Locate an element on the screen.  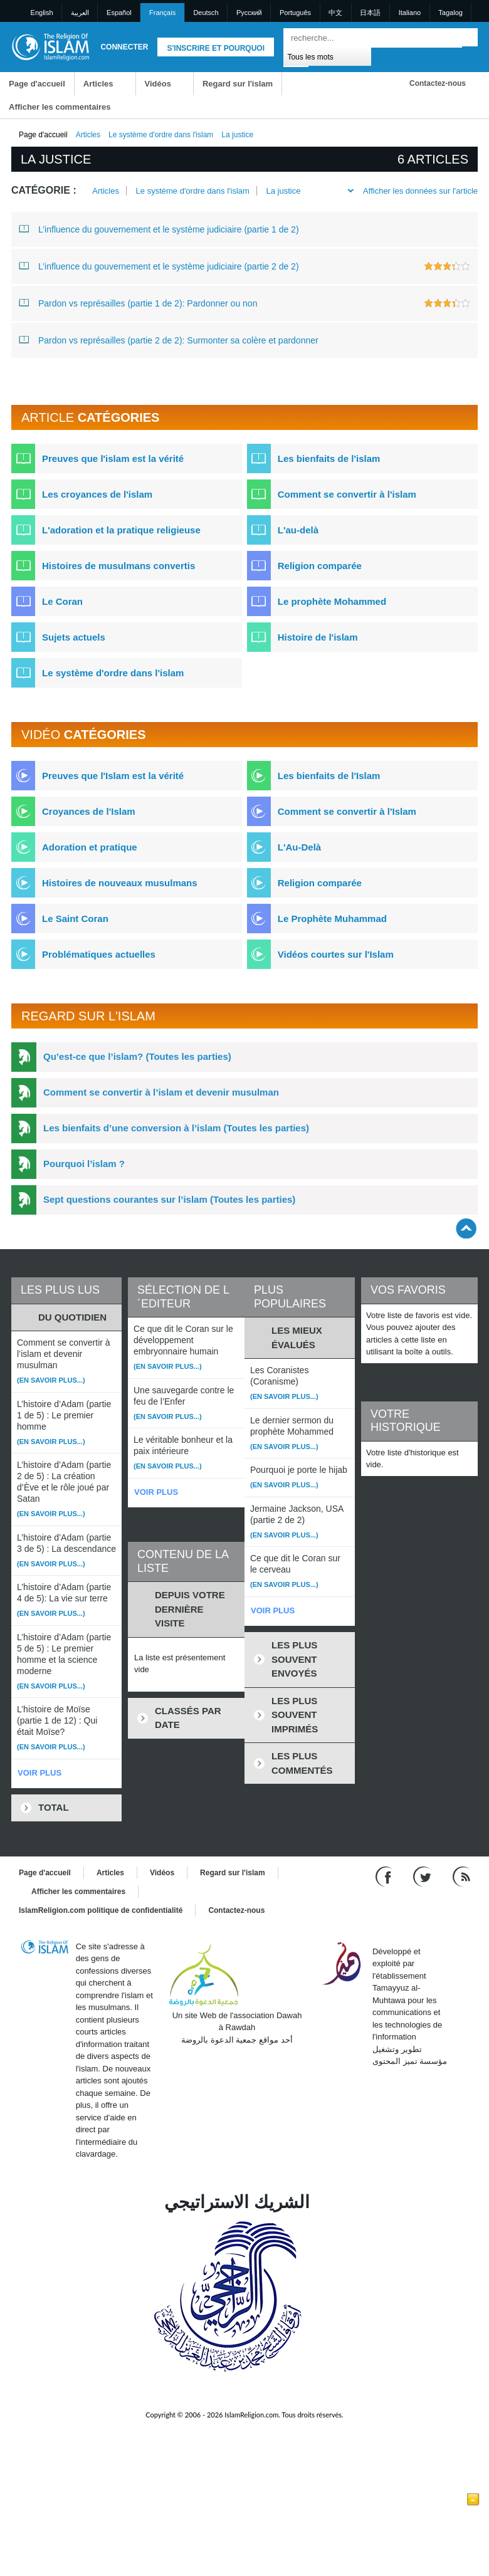
(En savoir plus...) is located at coordinates (51, 1380).